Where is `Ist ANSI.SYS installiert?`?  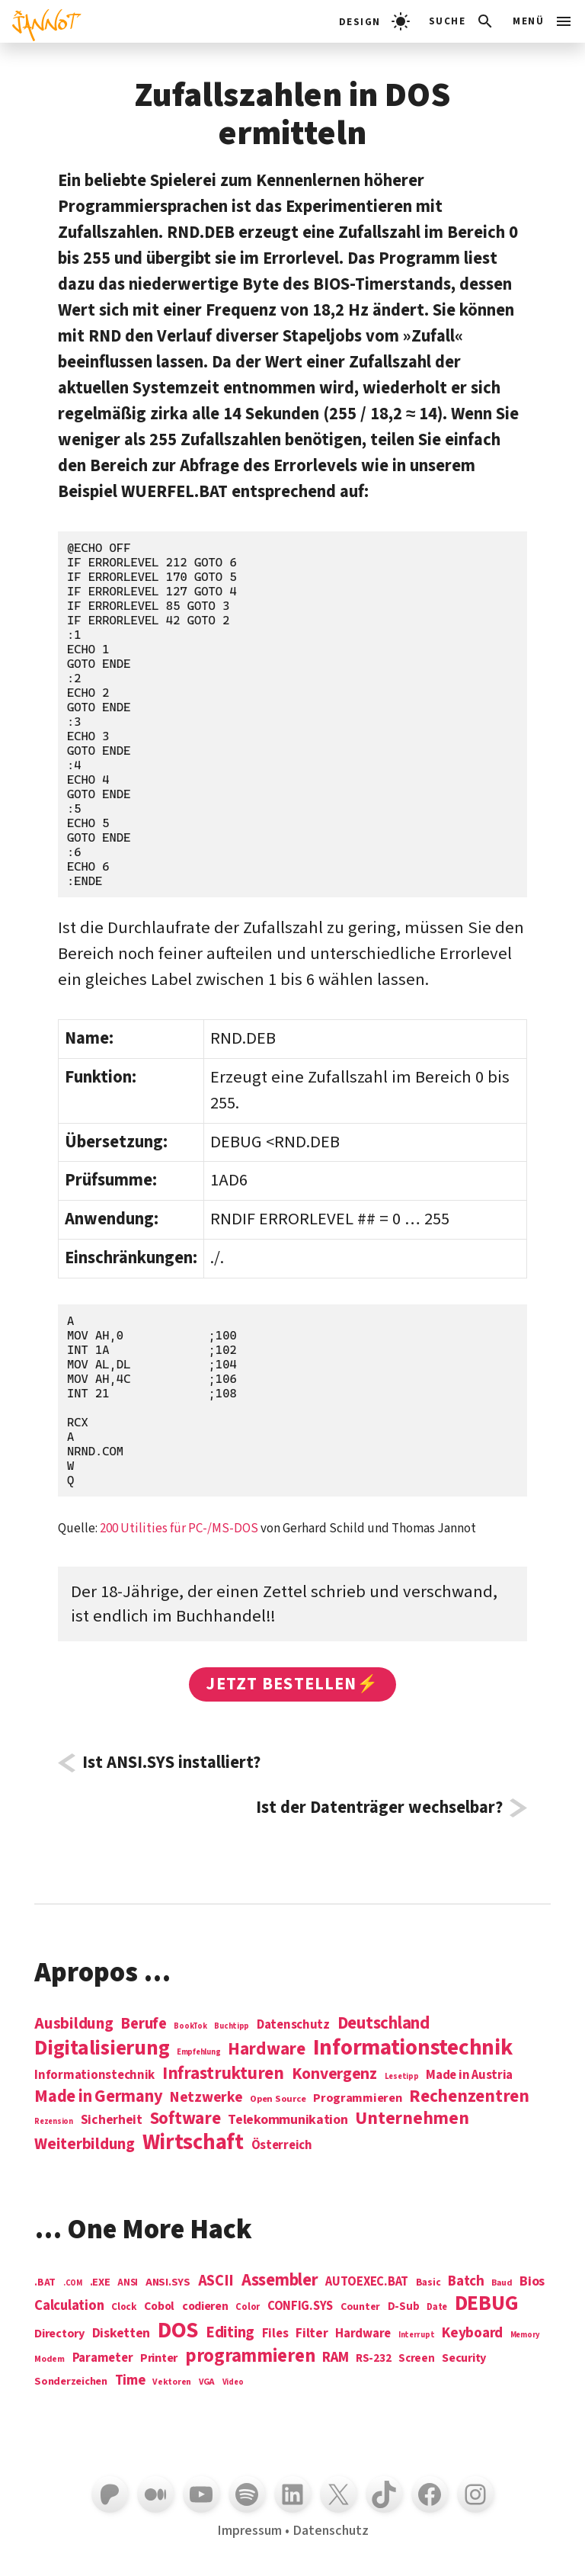 Ist ANSI.SYS installiert? is located at coordinates (171, 1762).